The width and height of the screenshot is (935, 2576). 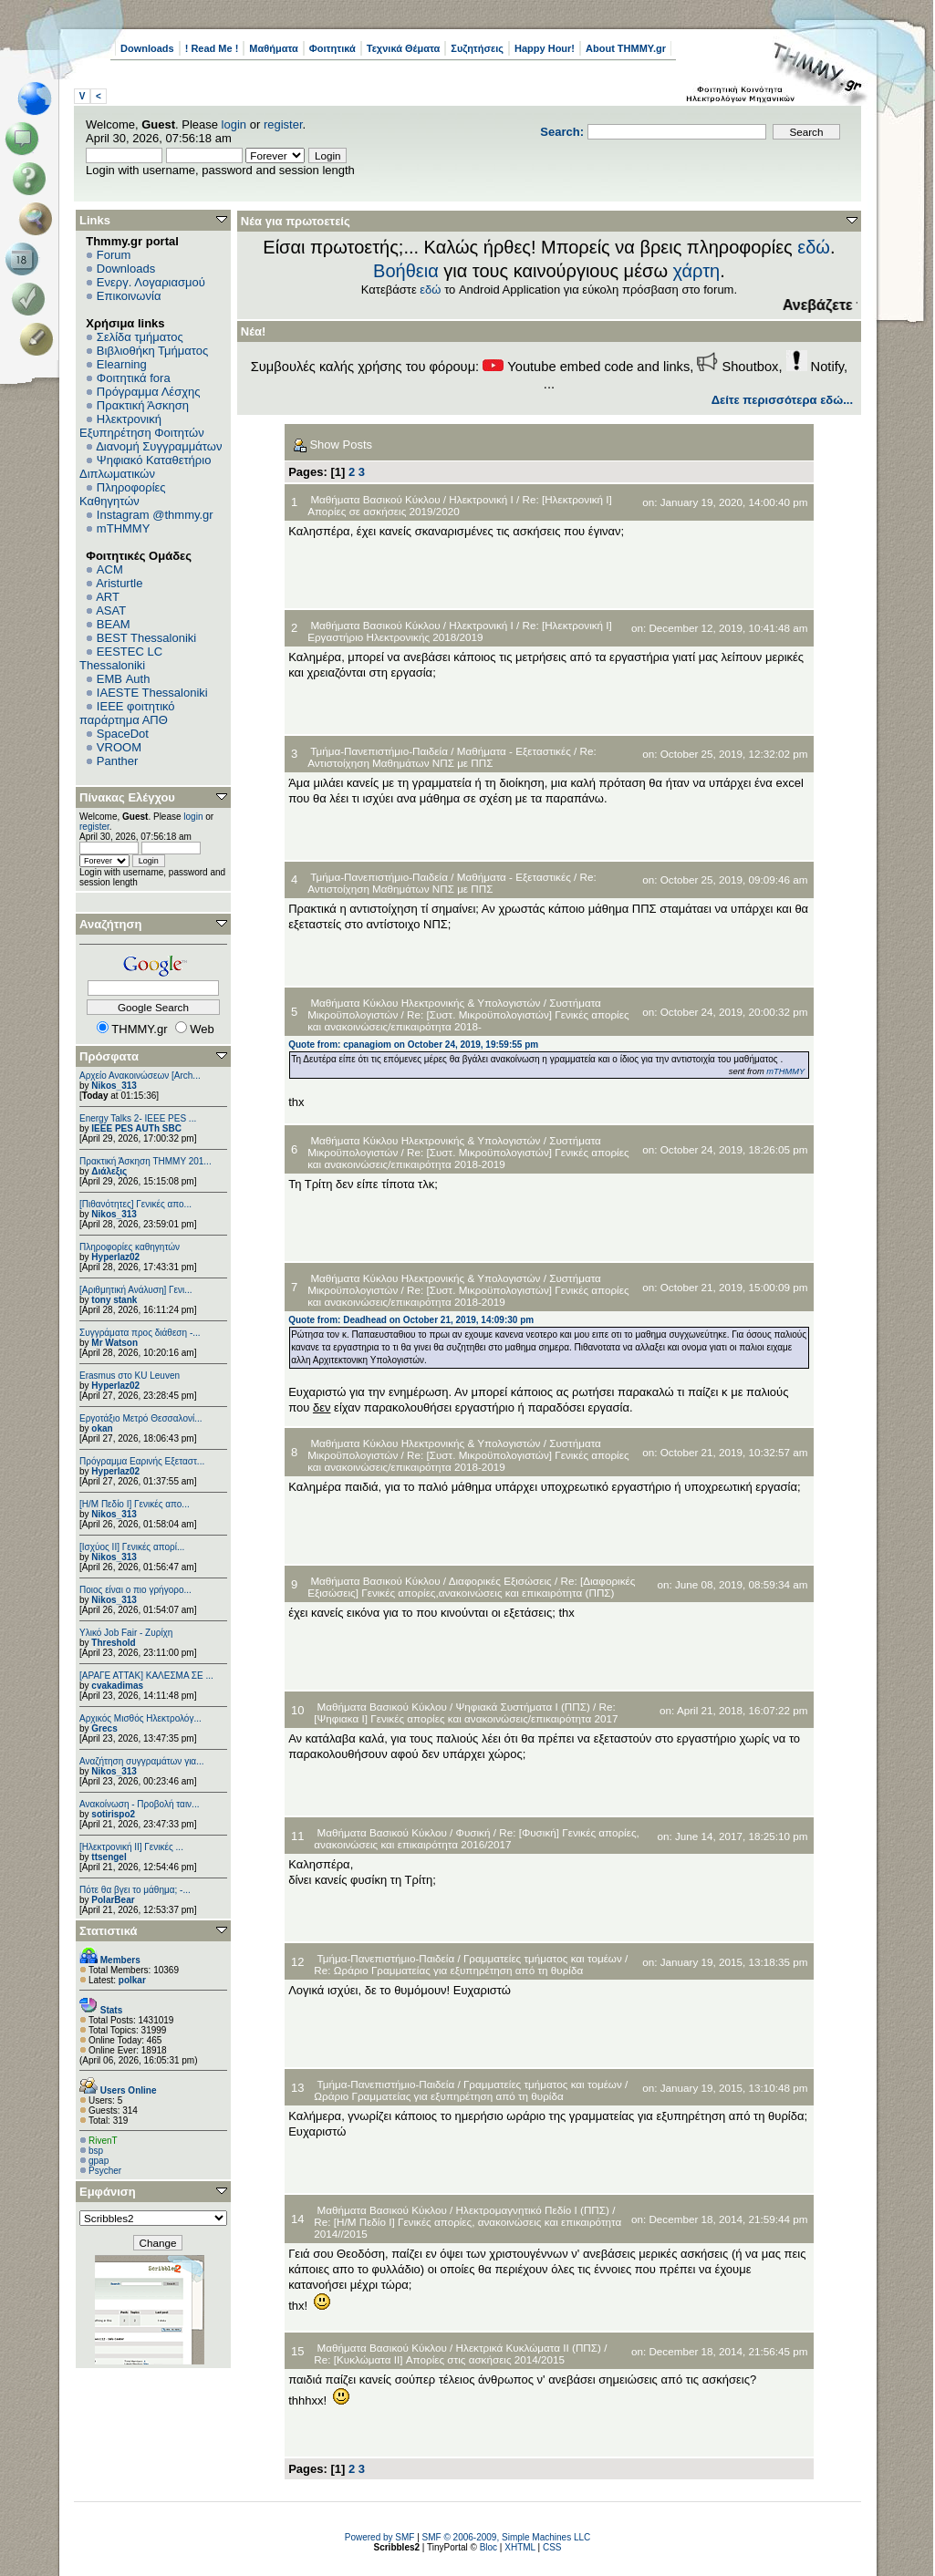 I want to click on SpaceDot, so click(x=123, y=733).